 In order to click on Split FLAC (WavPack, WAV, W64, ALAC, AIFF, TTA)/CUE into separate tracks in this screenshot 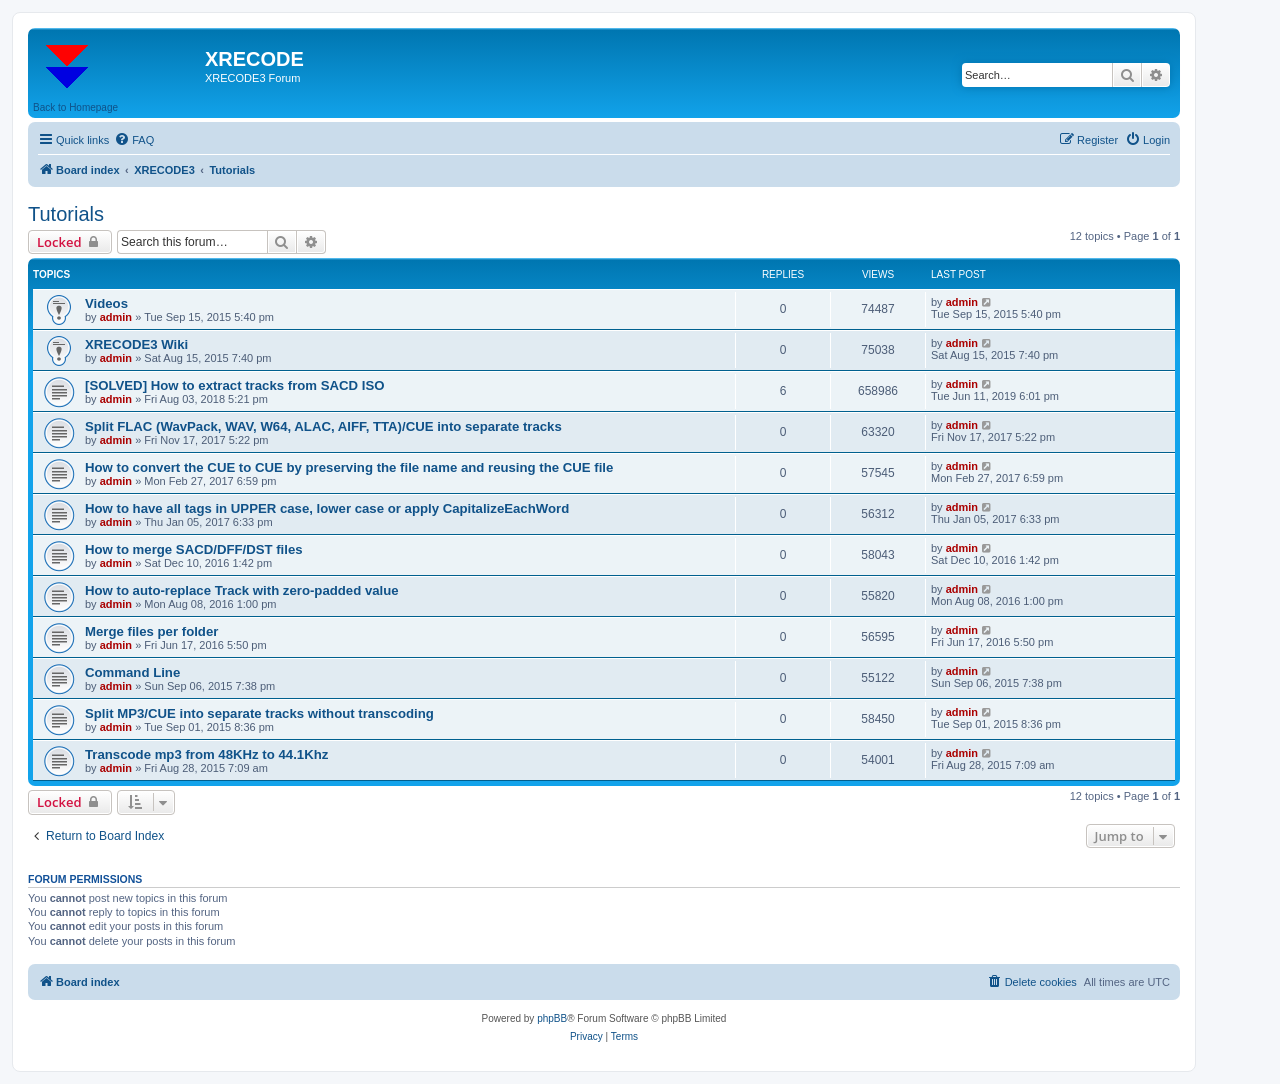, I will do `click(323, 426)`.